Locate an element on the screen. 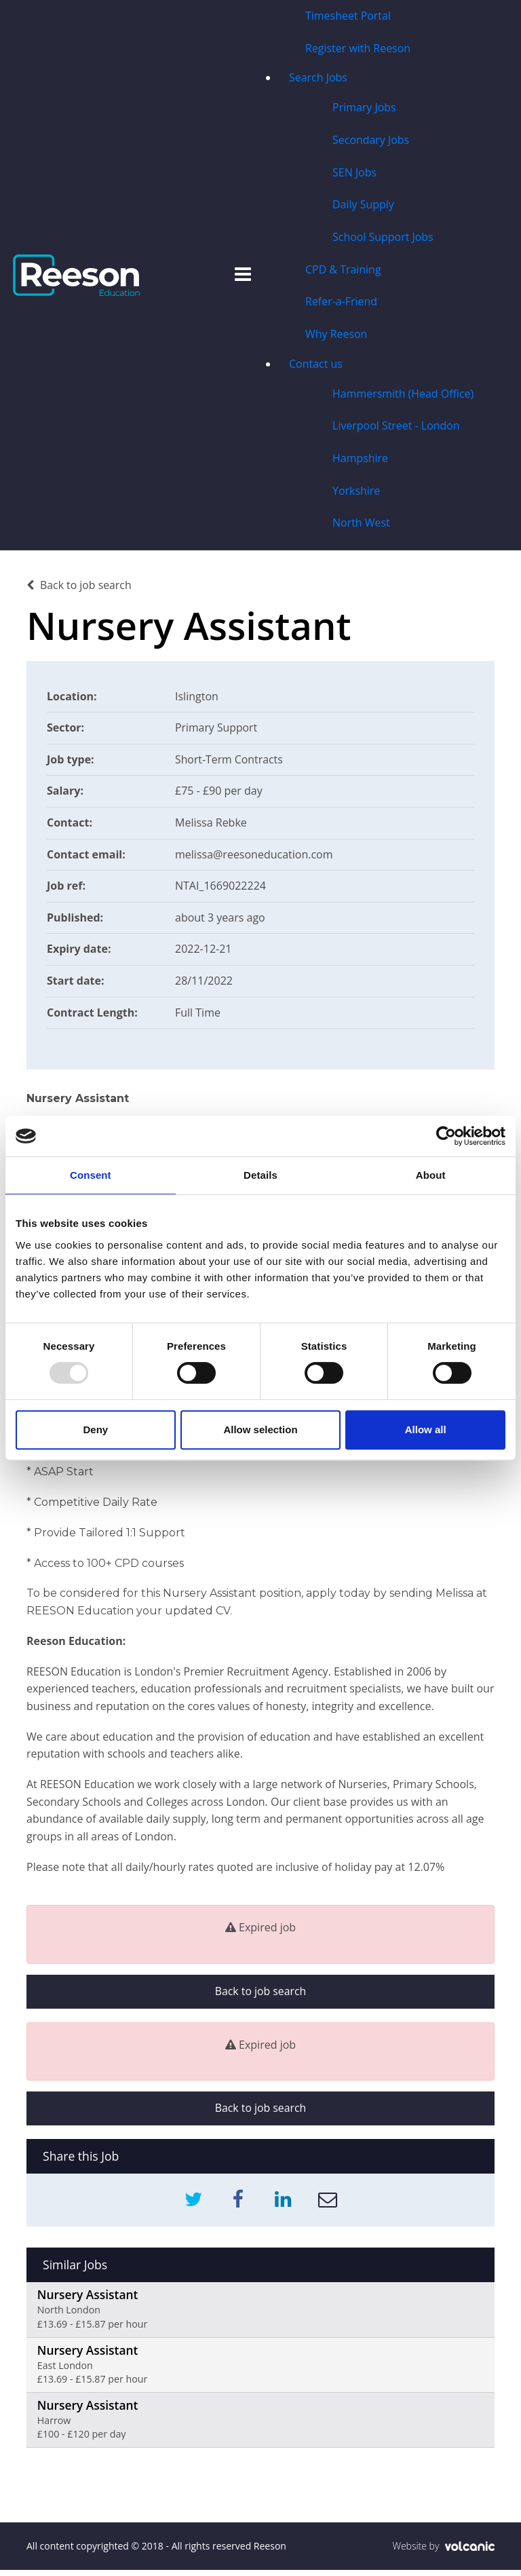  Consent [tab] is located at coordinates (90, 1175).